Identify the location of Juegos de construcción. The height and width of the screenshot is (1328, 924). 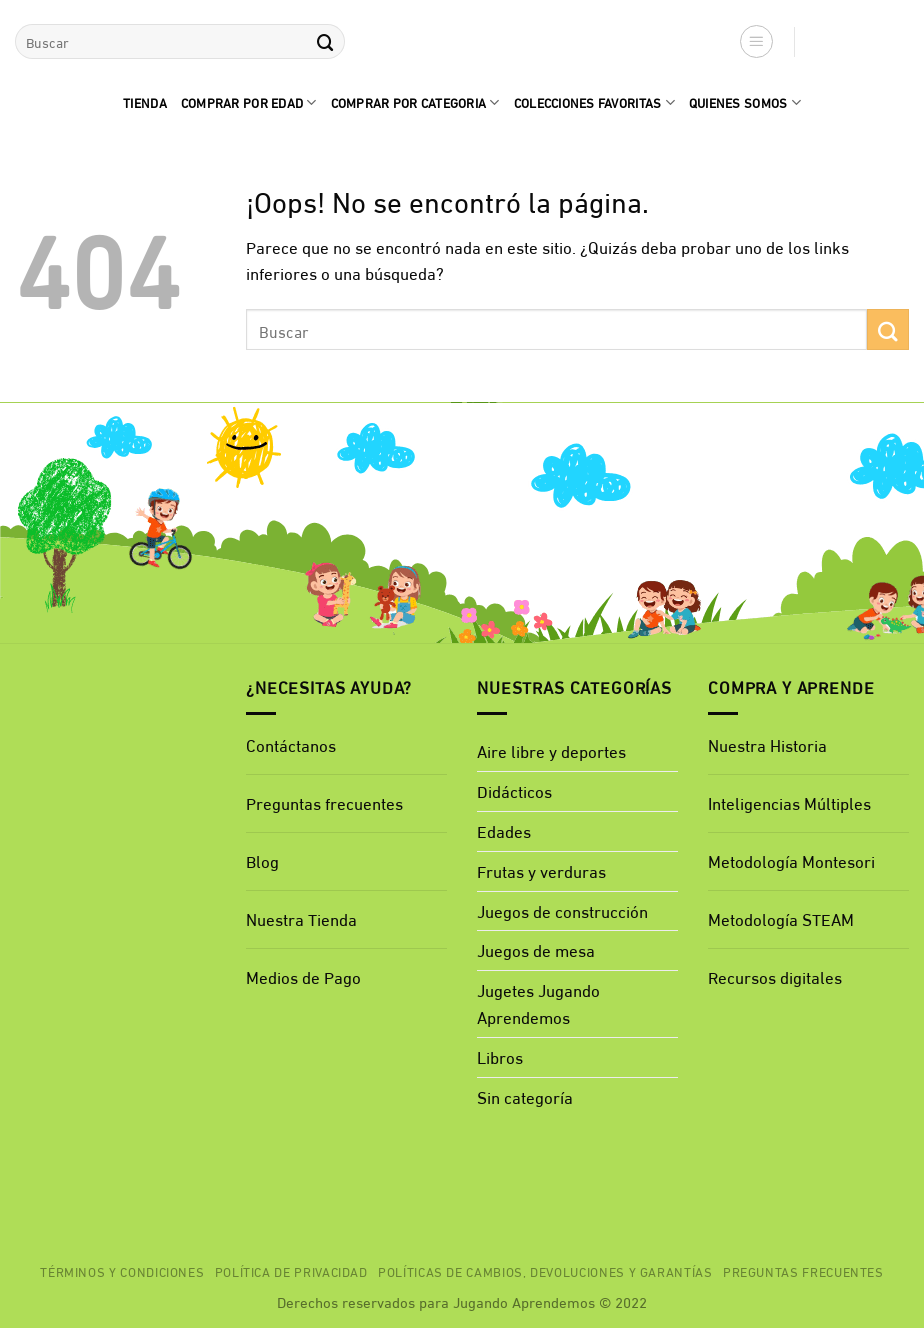
(562, 910).